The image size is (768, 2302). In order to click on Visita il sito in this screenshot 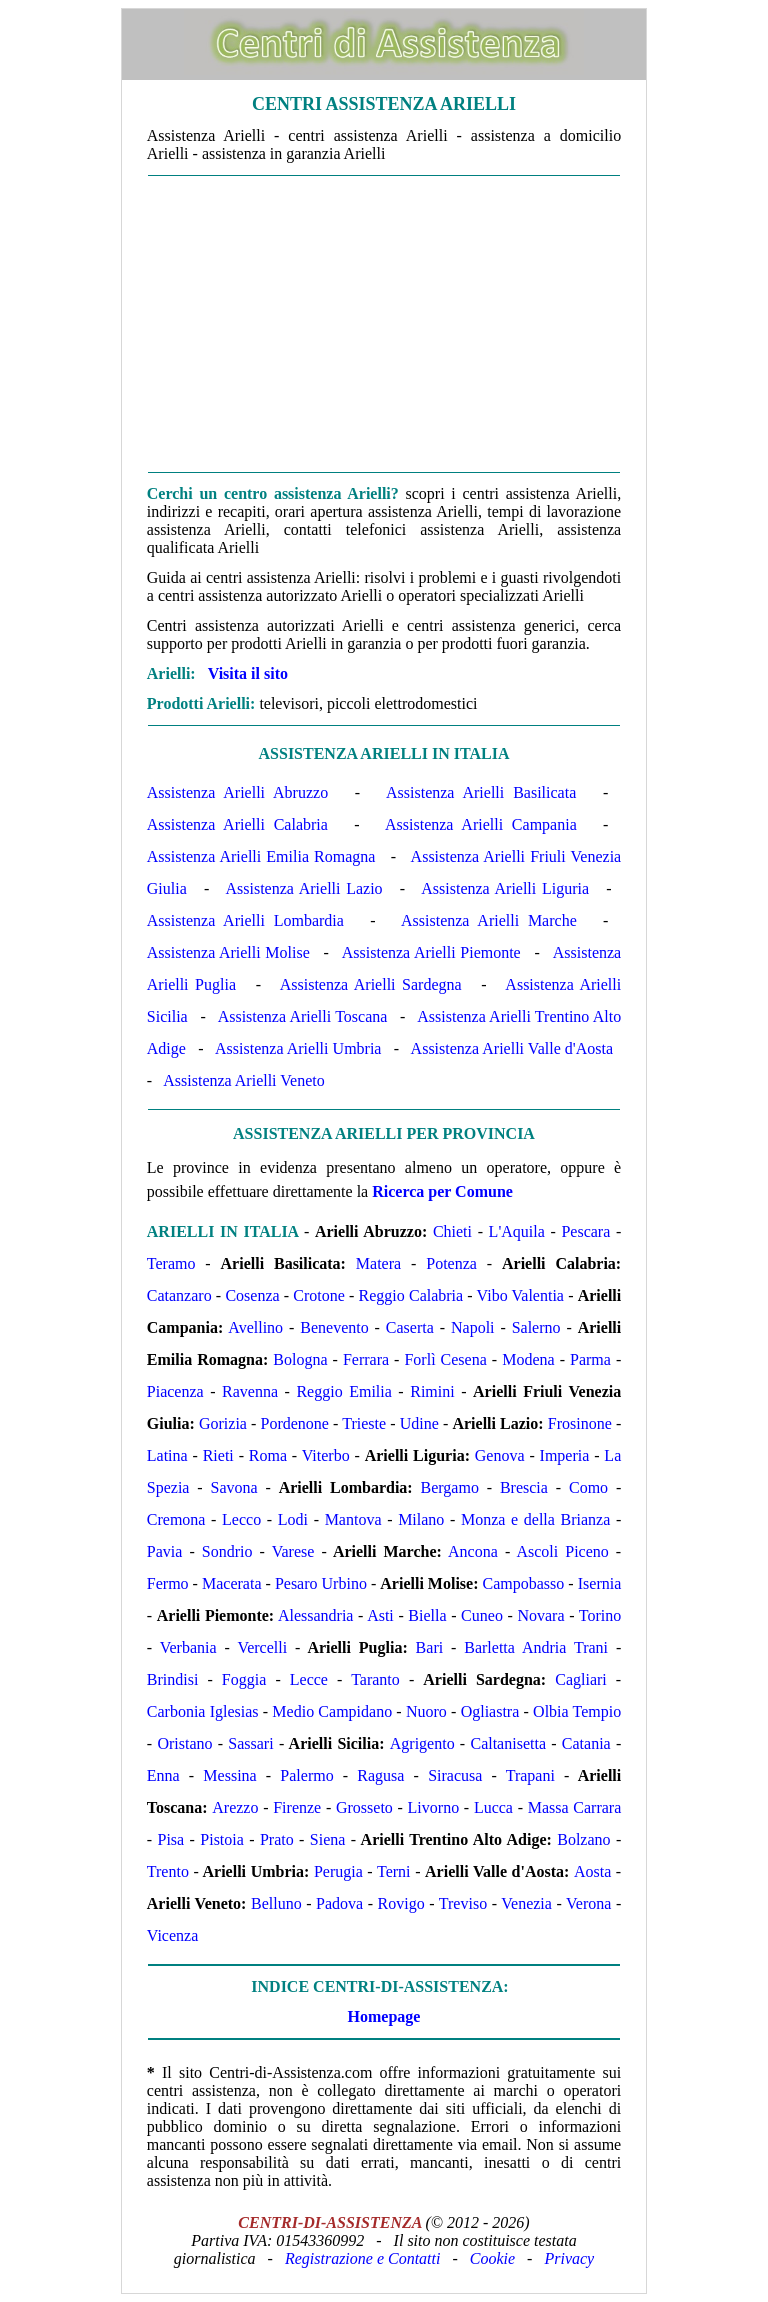, I will do `click(248, 673)`.